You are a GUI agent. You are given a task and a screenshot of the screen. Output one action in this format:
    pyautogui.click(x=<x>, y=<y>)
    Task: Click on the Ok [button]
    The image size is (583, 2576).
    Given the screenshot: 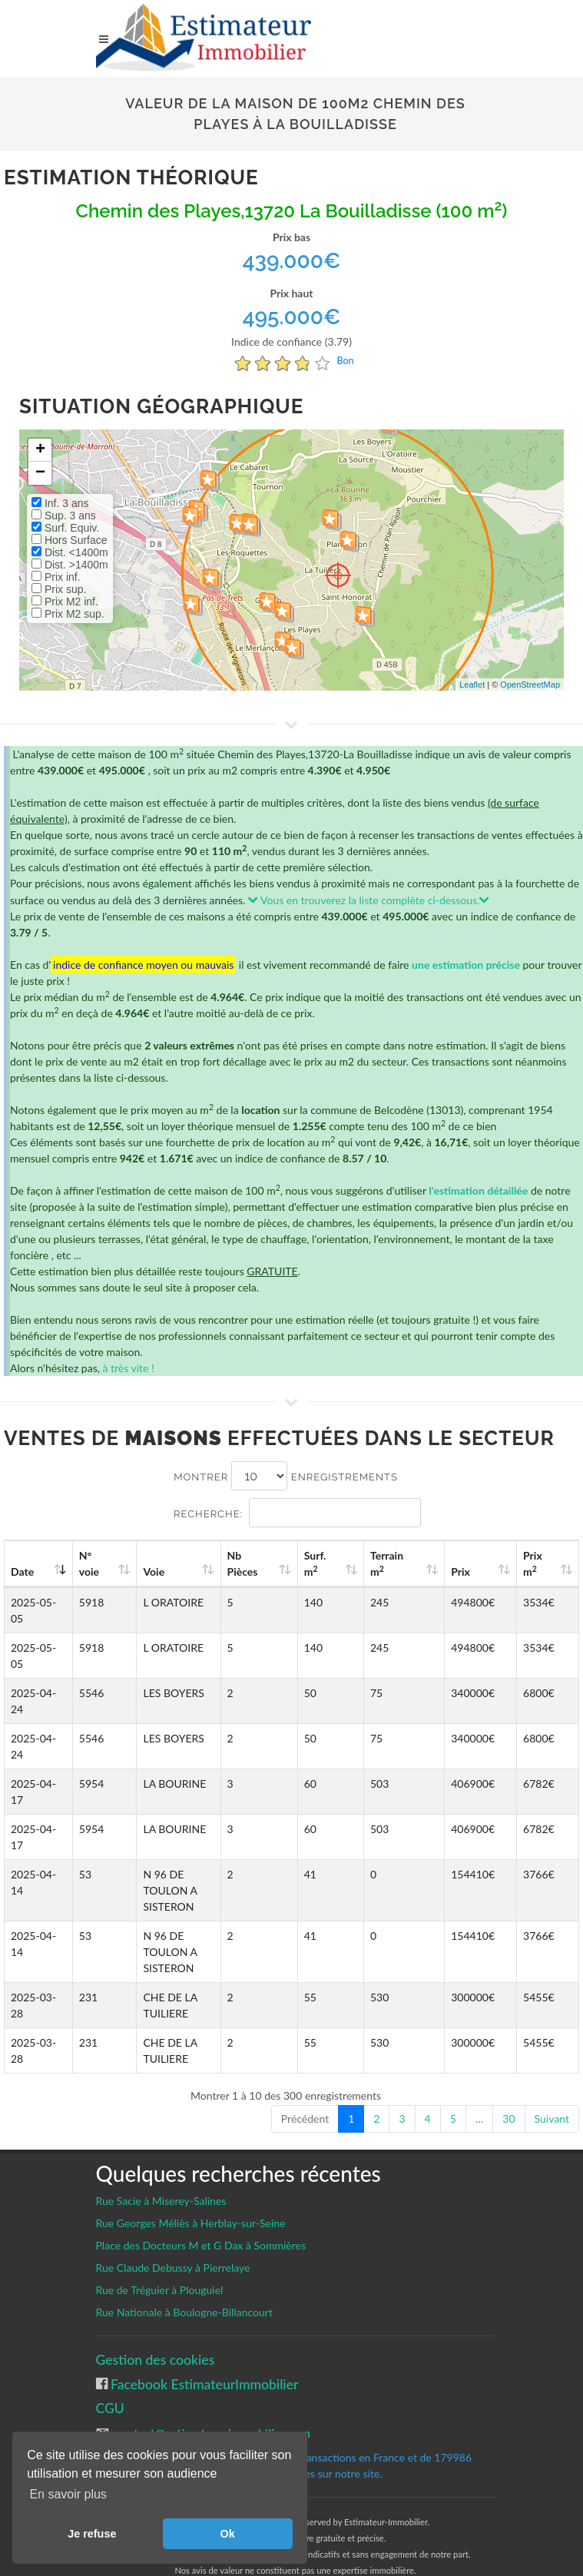 What is the action you would take?
    pyautogui.click(x=227, y=2534)
    